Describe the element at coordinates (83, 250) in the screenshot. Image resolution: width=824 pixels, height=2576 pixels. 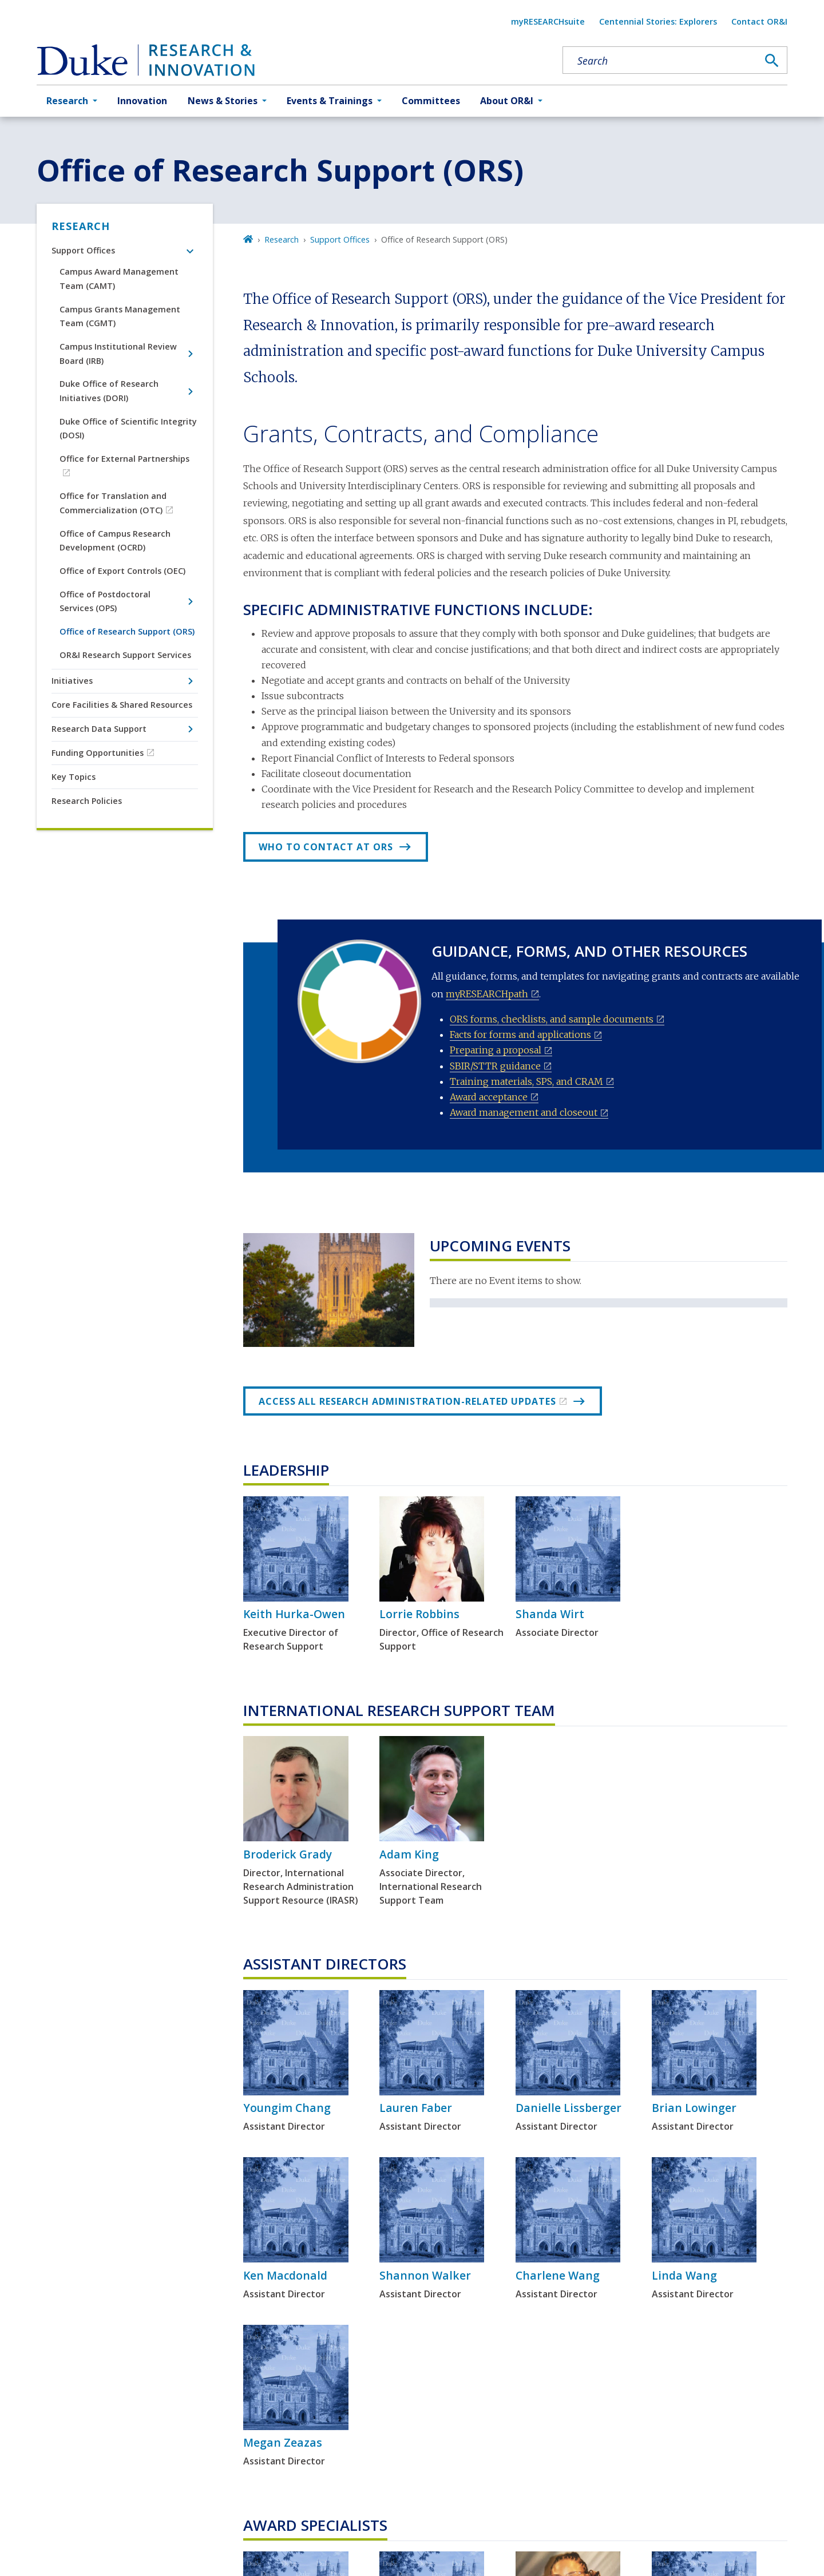
I see `Support Offices` at that location.